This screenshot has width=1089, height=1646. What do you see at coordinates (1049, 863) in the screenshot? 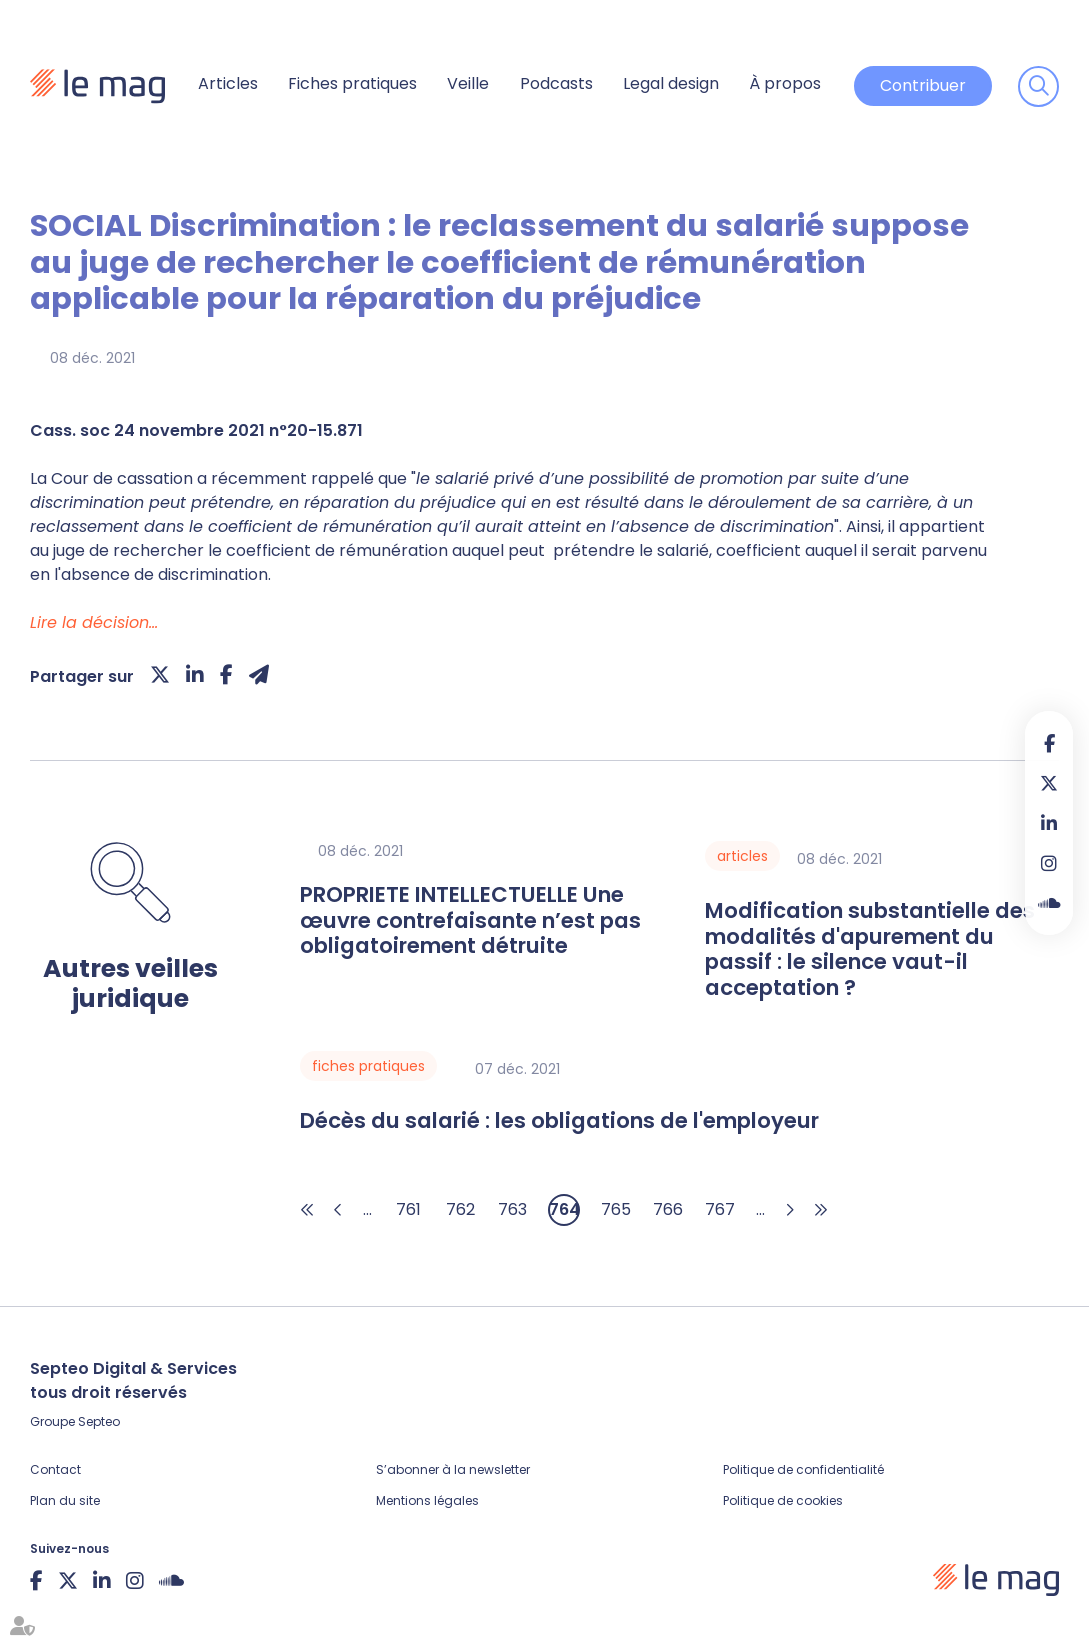
I see `instagram` at bounding box center [1049, 863].